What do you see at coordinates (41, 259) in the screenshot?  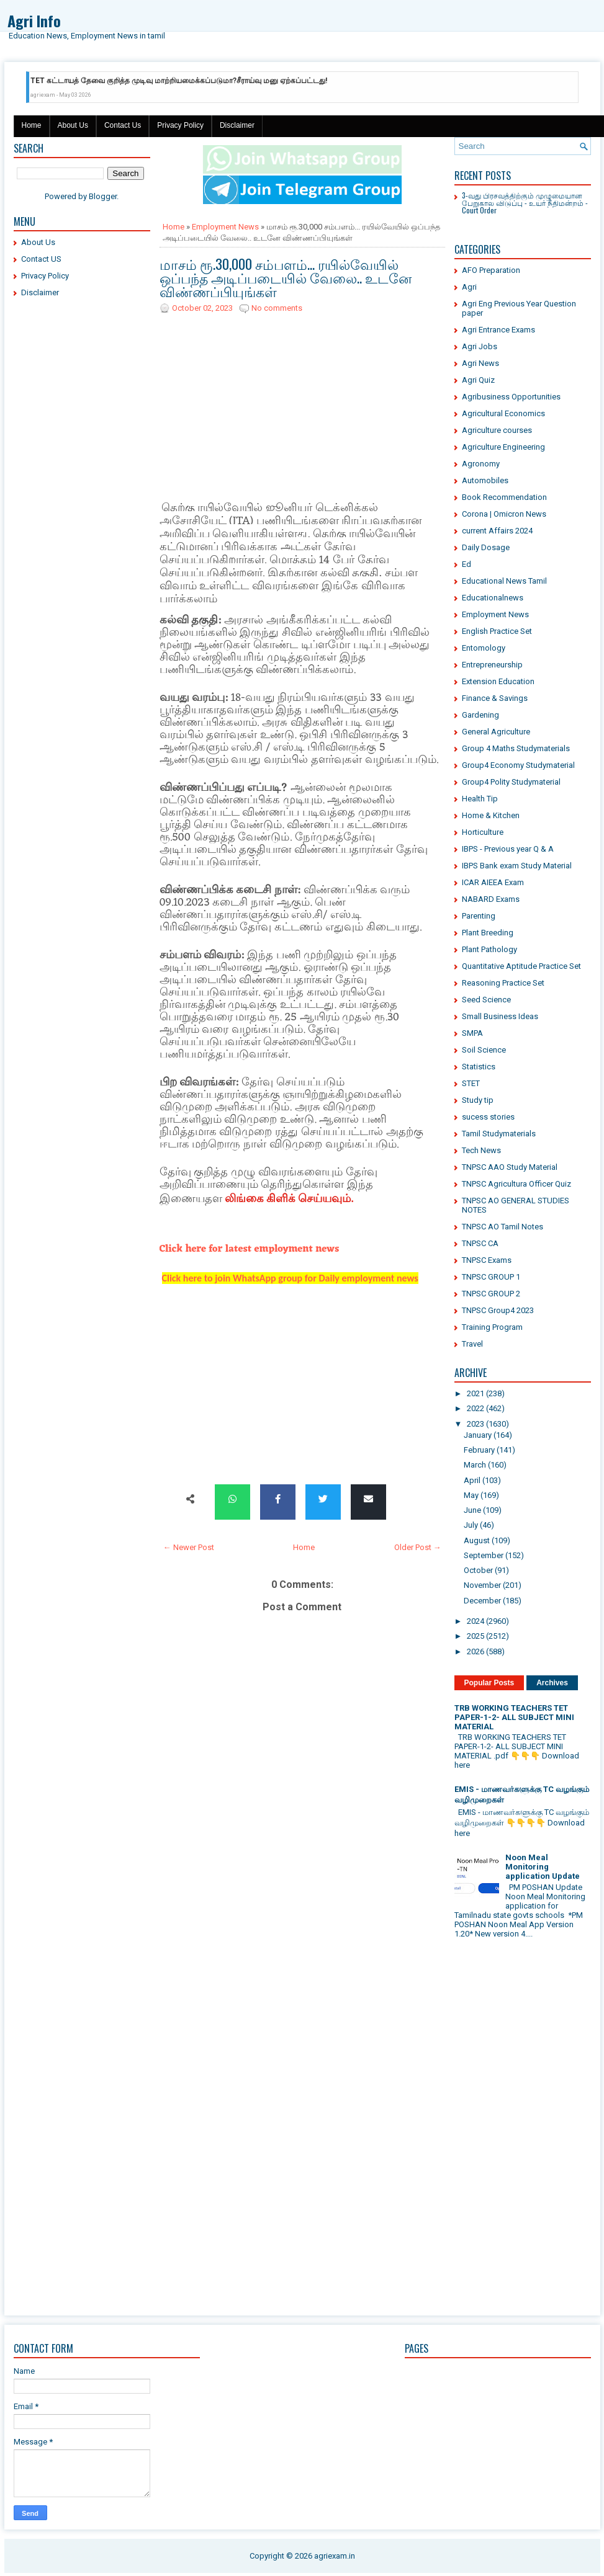 I see `Contact US` at bounding box center [41, 259].